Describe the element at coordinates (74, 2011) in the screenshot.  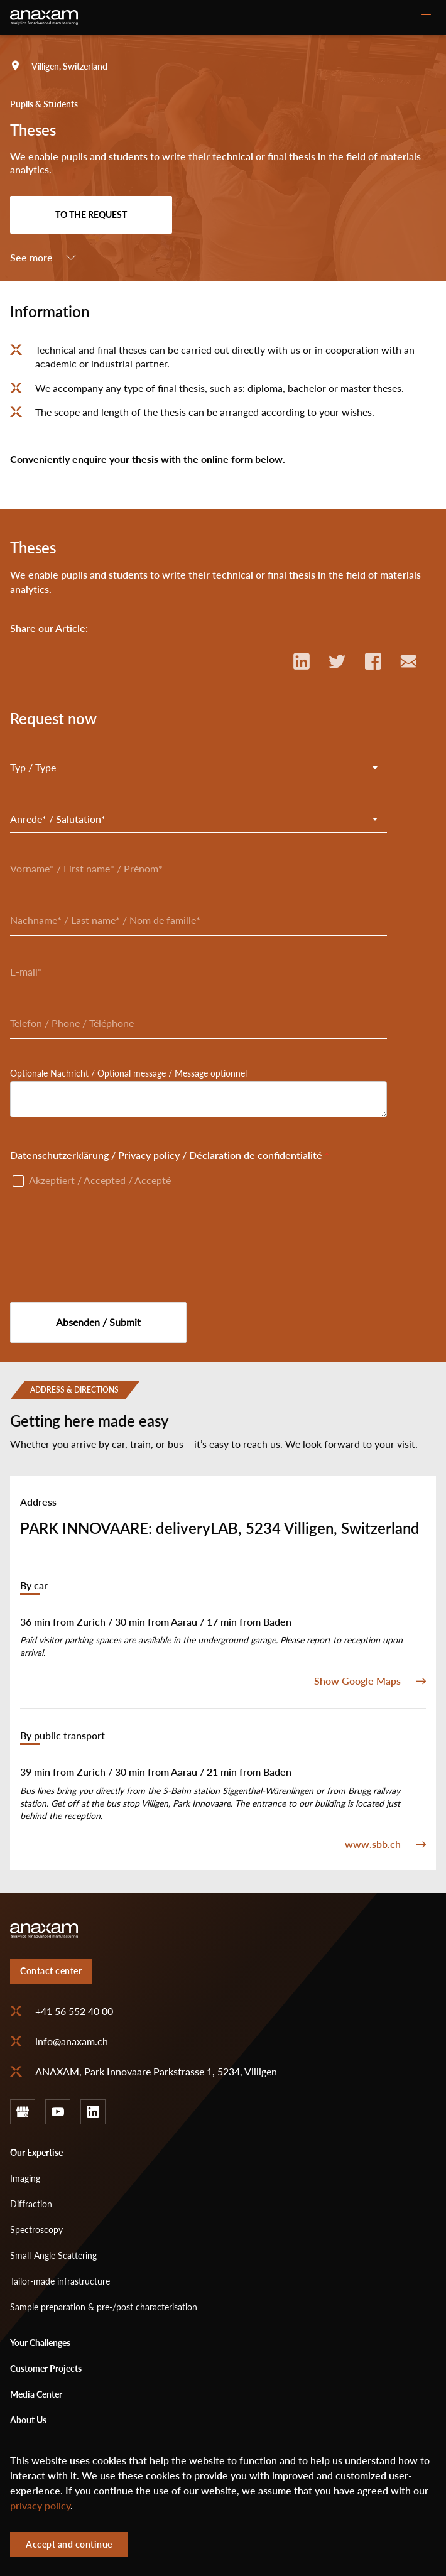
I see `+41 56 552 40 00` at that location.